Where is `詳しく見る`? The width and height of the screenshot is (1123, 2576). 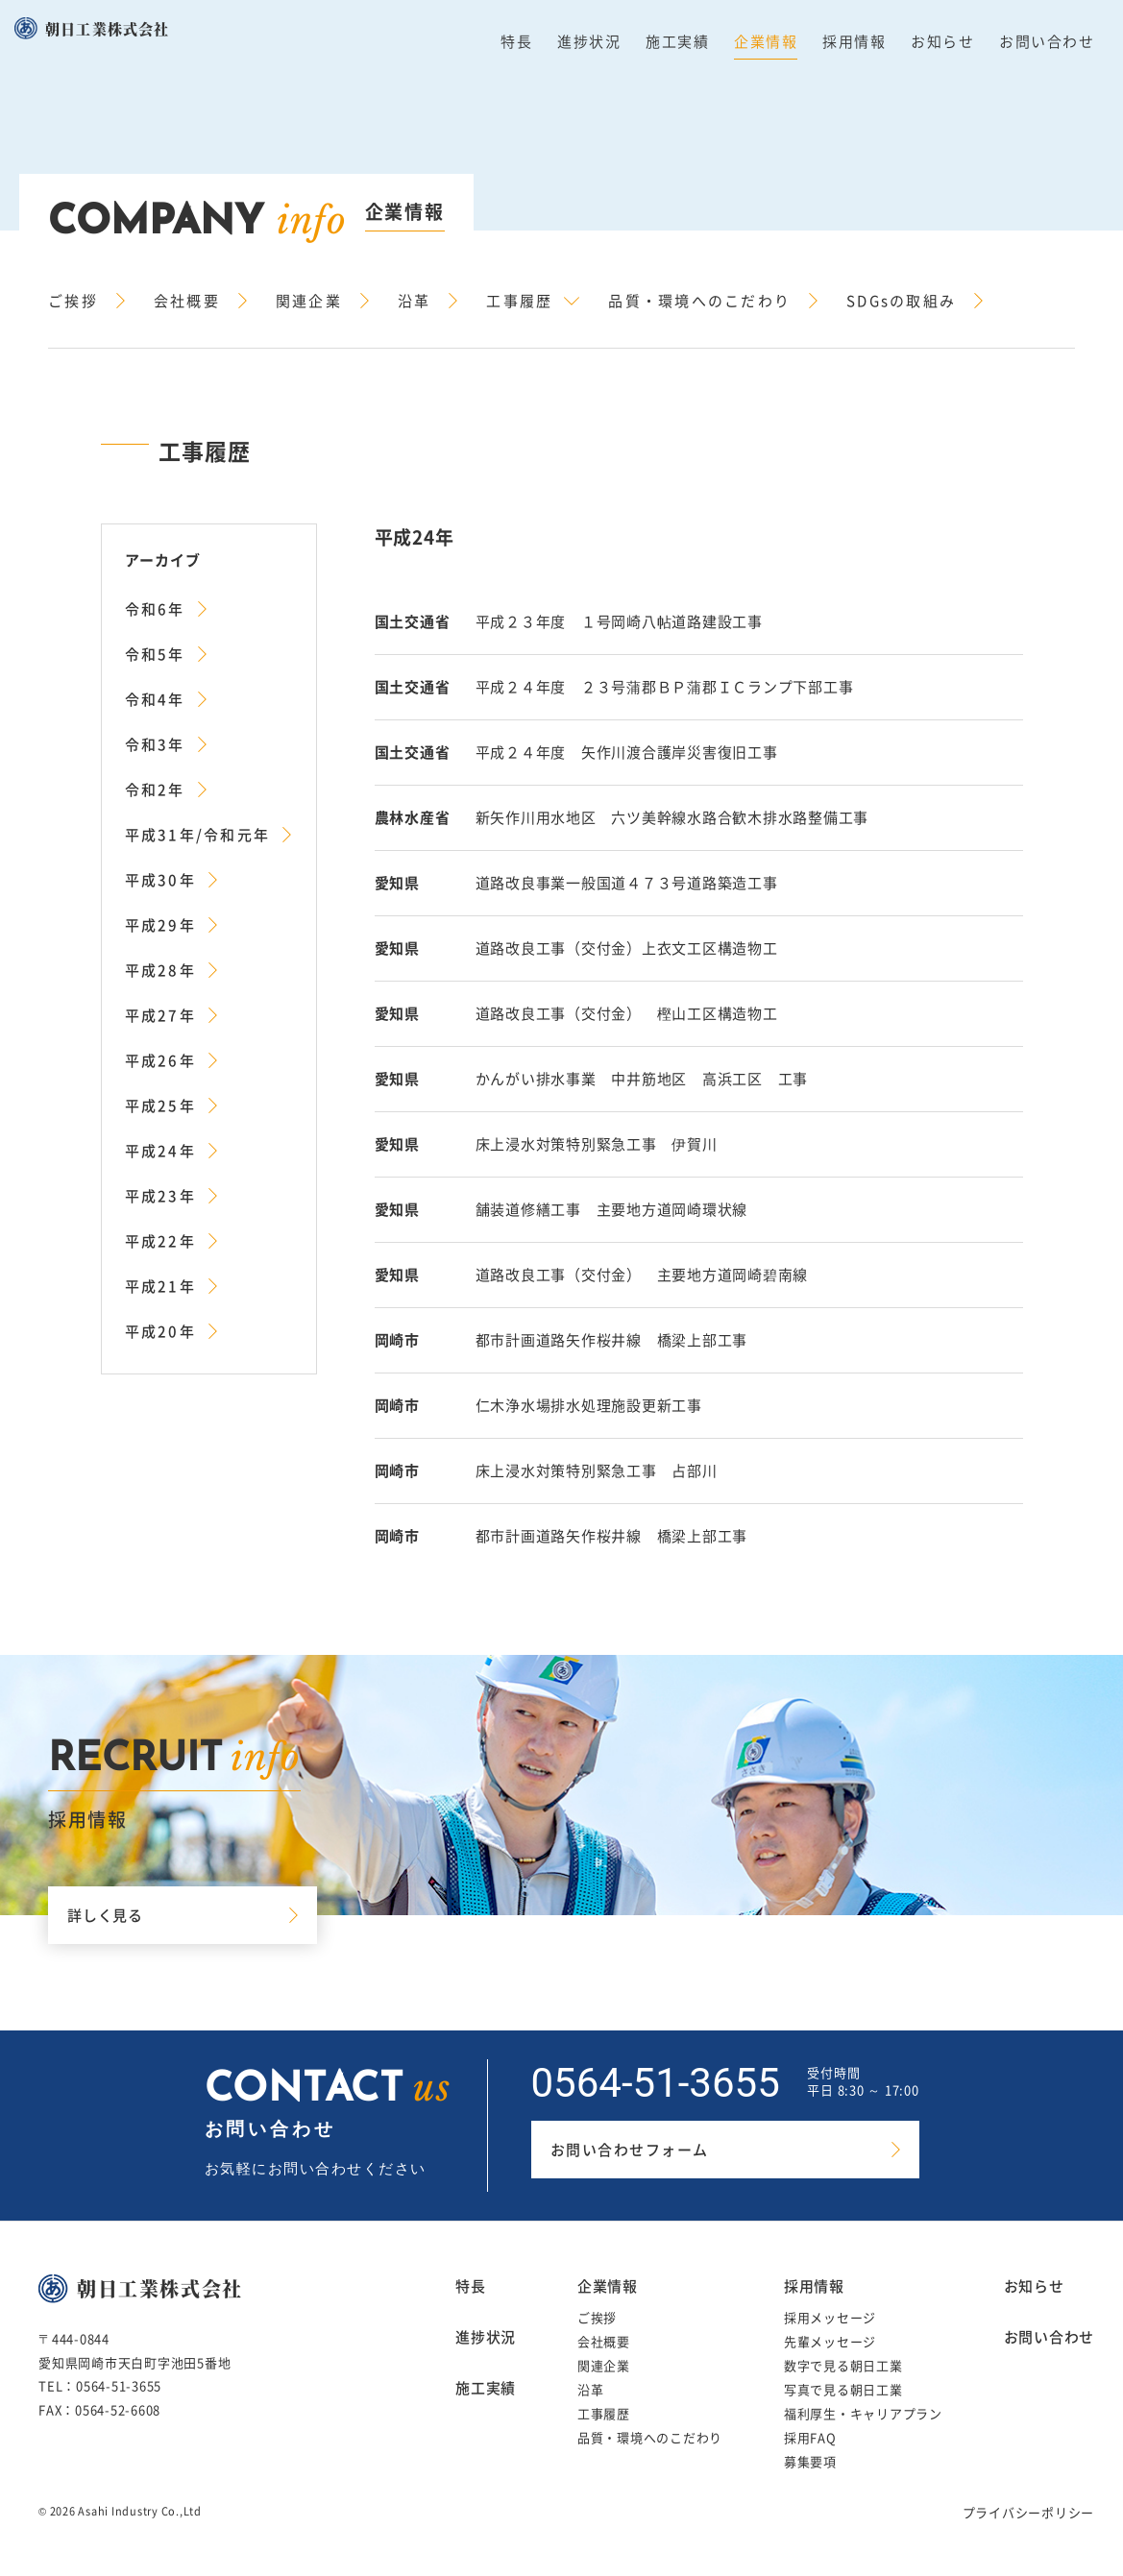
詳しく見る is located at coordinates (105, 1915).